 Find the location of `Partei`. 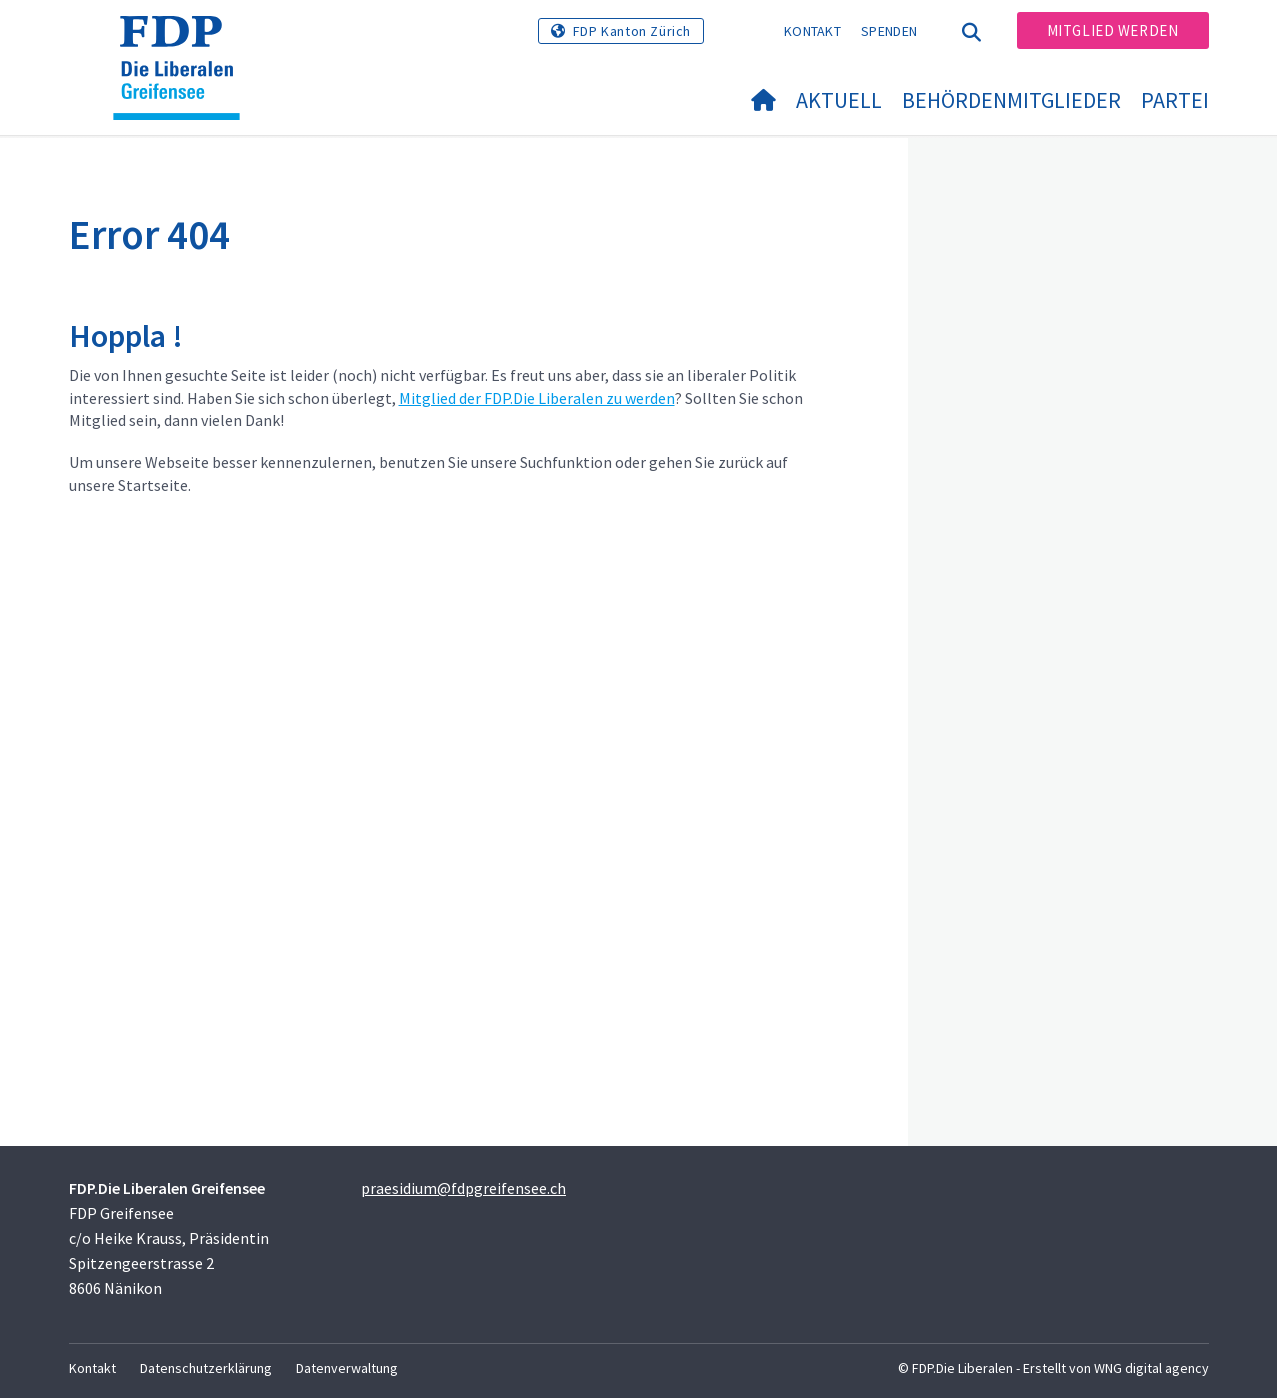

Partei is located at coordinates (1175, 100).